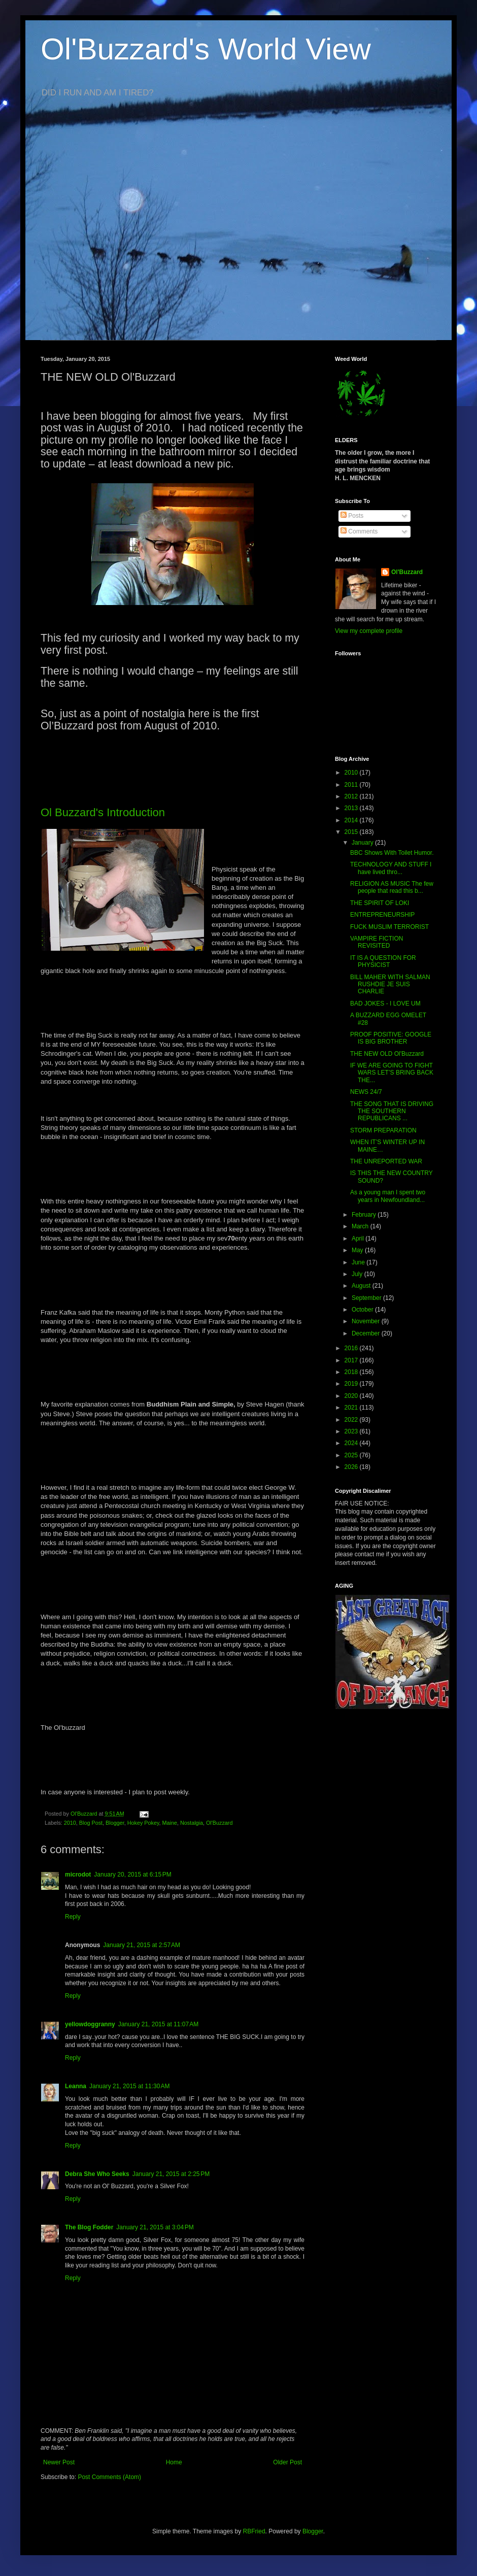 This screenshot has height=2576, width=477. Describe the element at coordinates (392, 852) in the screenshot. I see `BBC Shows With Toilet Humor.` at that location.